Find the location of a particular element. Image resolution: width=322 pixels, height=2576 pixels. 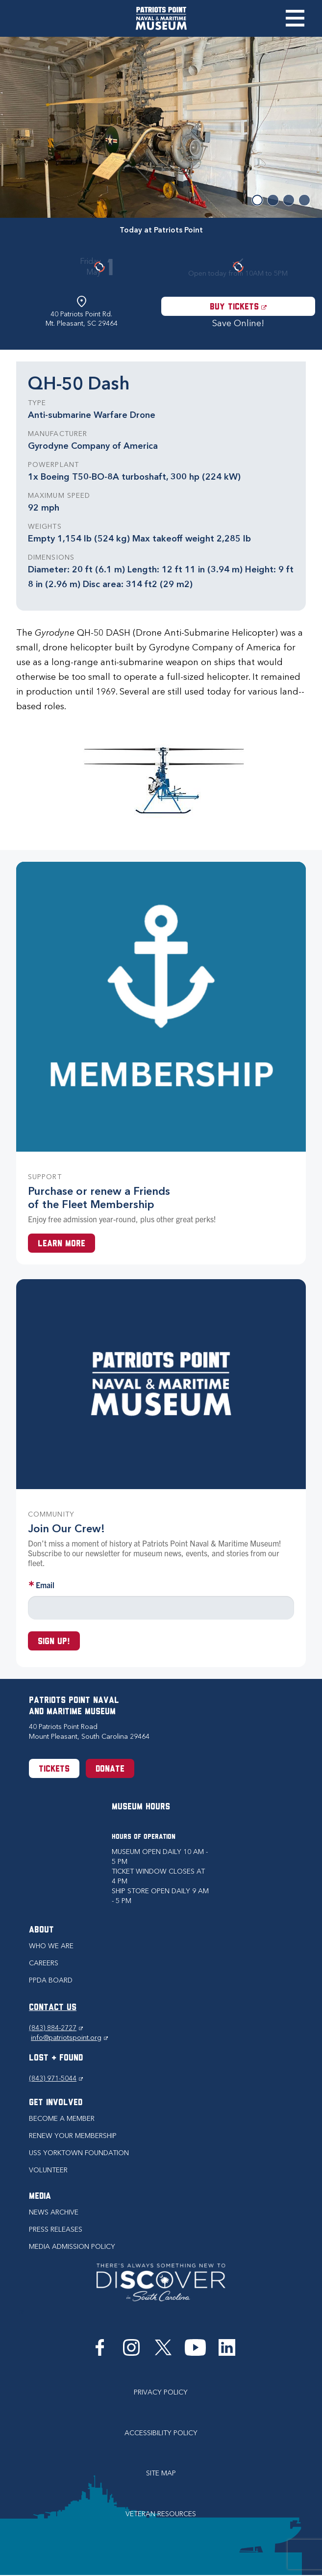

Toggle Menu is located at coordinates (294, 18).